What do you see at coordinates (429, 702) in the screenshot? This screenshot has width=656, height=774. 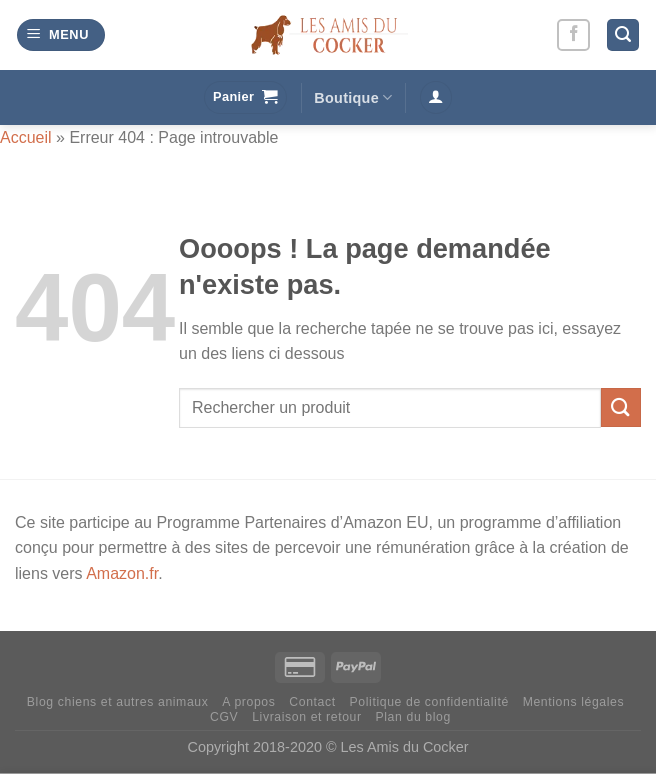 I see `Politique de confidentialité` at bounding box center [429, 702].